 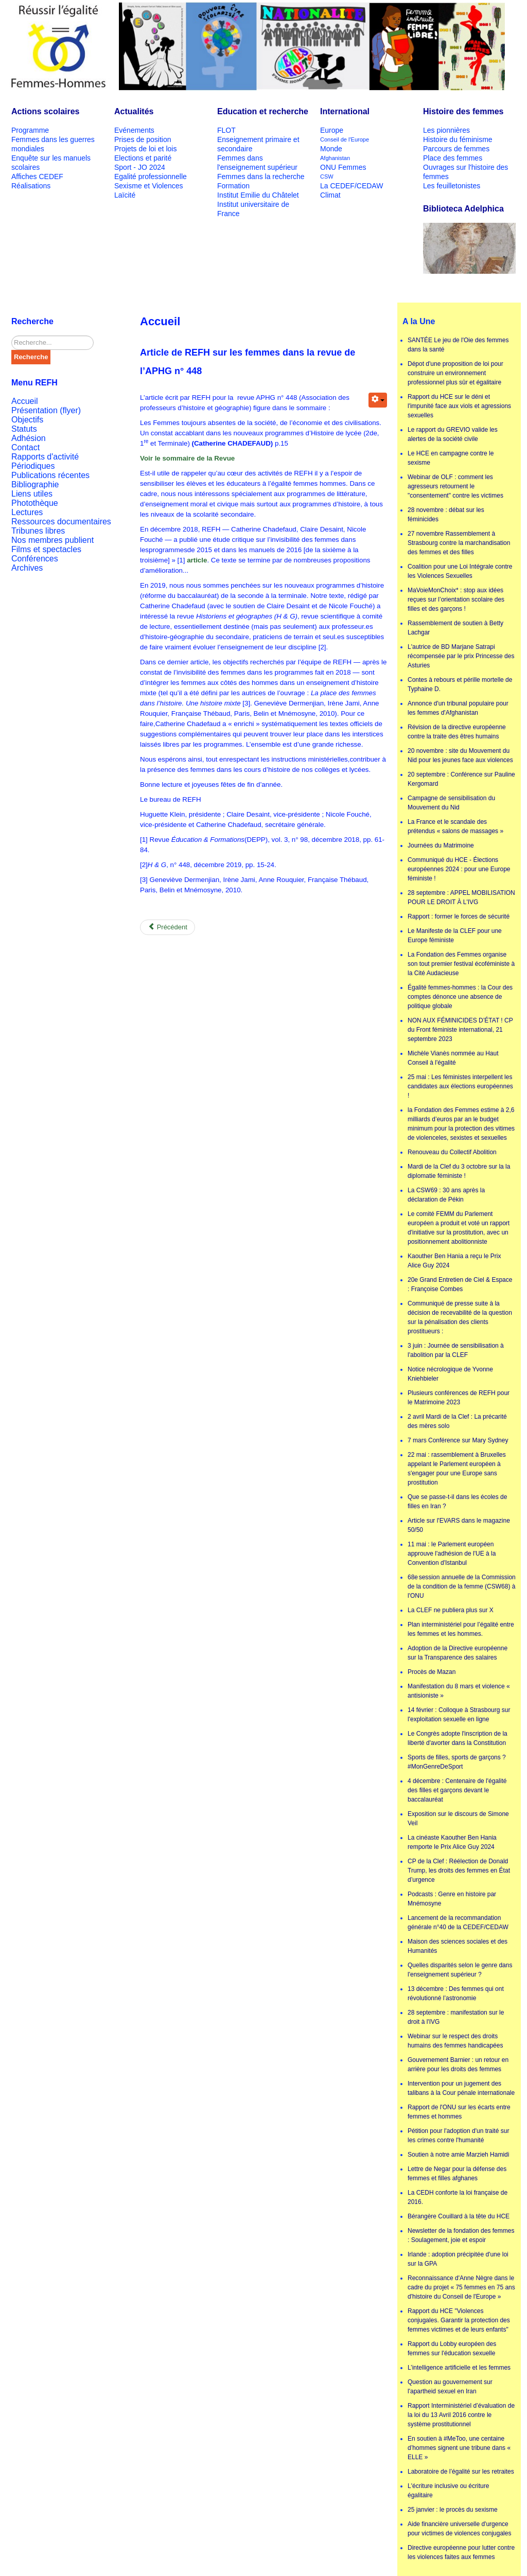 I want to click on 28 septembre : APPEL MOBILISATION POUR LE DROIT À L'IVG, so click(x=461, y=897).